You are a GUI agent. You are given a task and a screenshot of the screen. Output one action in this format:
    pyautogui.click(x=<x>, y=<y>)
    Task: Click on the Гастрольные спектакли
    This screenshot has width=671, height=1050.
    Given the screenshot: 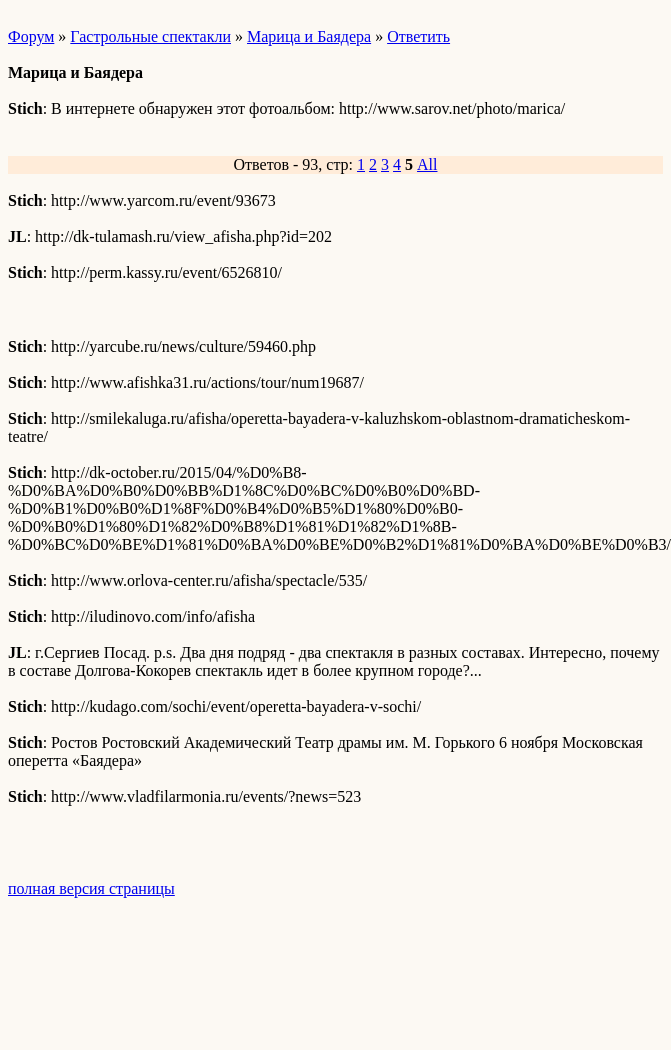 What is the action you would take?
    pyautogui.click(x=150, y=36)
    